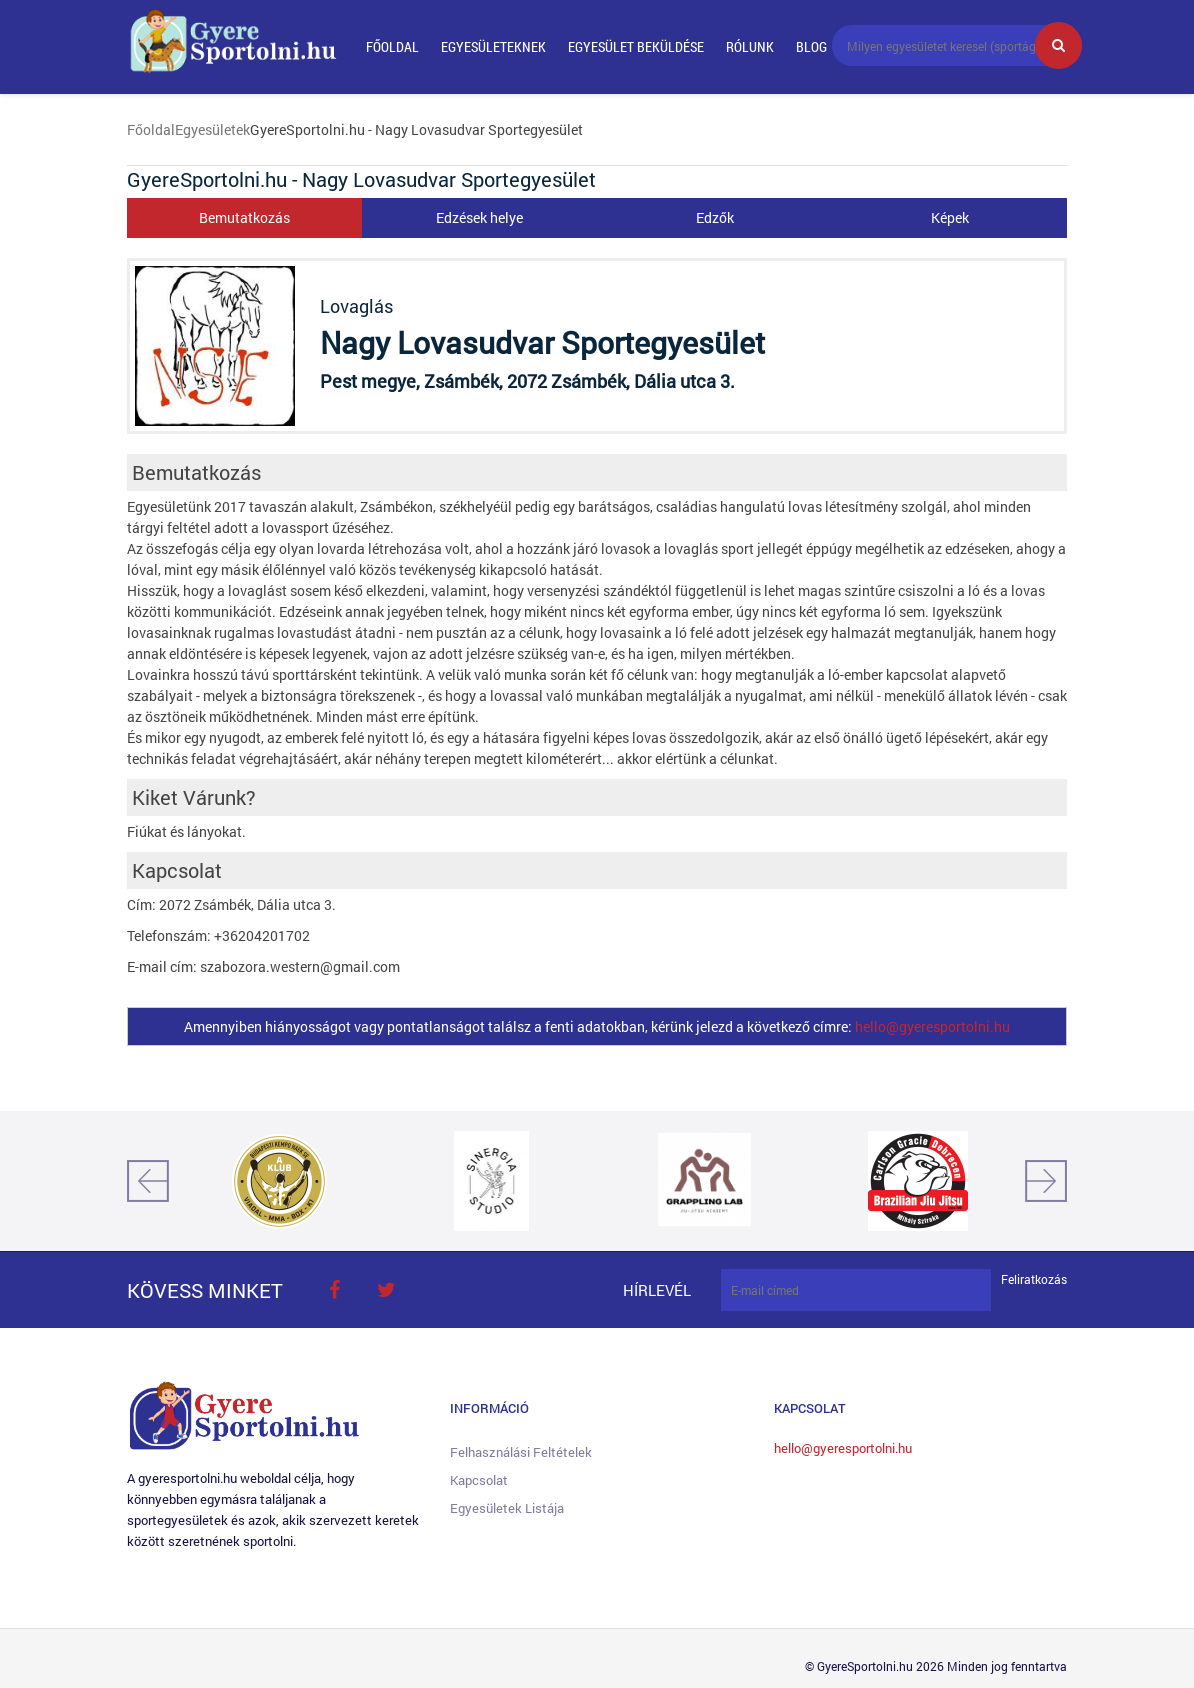 The height and width of the screenshot is (1688, 1194). What do you see at coordinates (479, 217) in the screenshot?
I see `Edzések helye [tab]` at bounding box center [479, 217].